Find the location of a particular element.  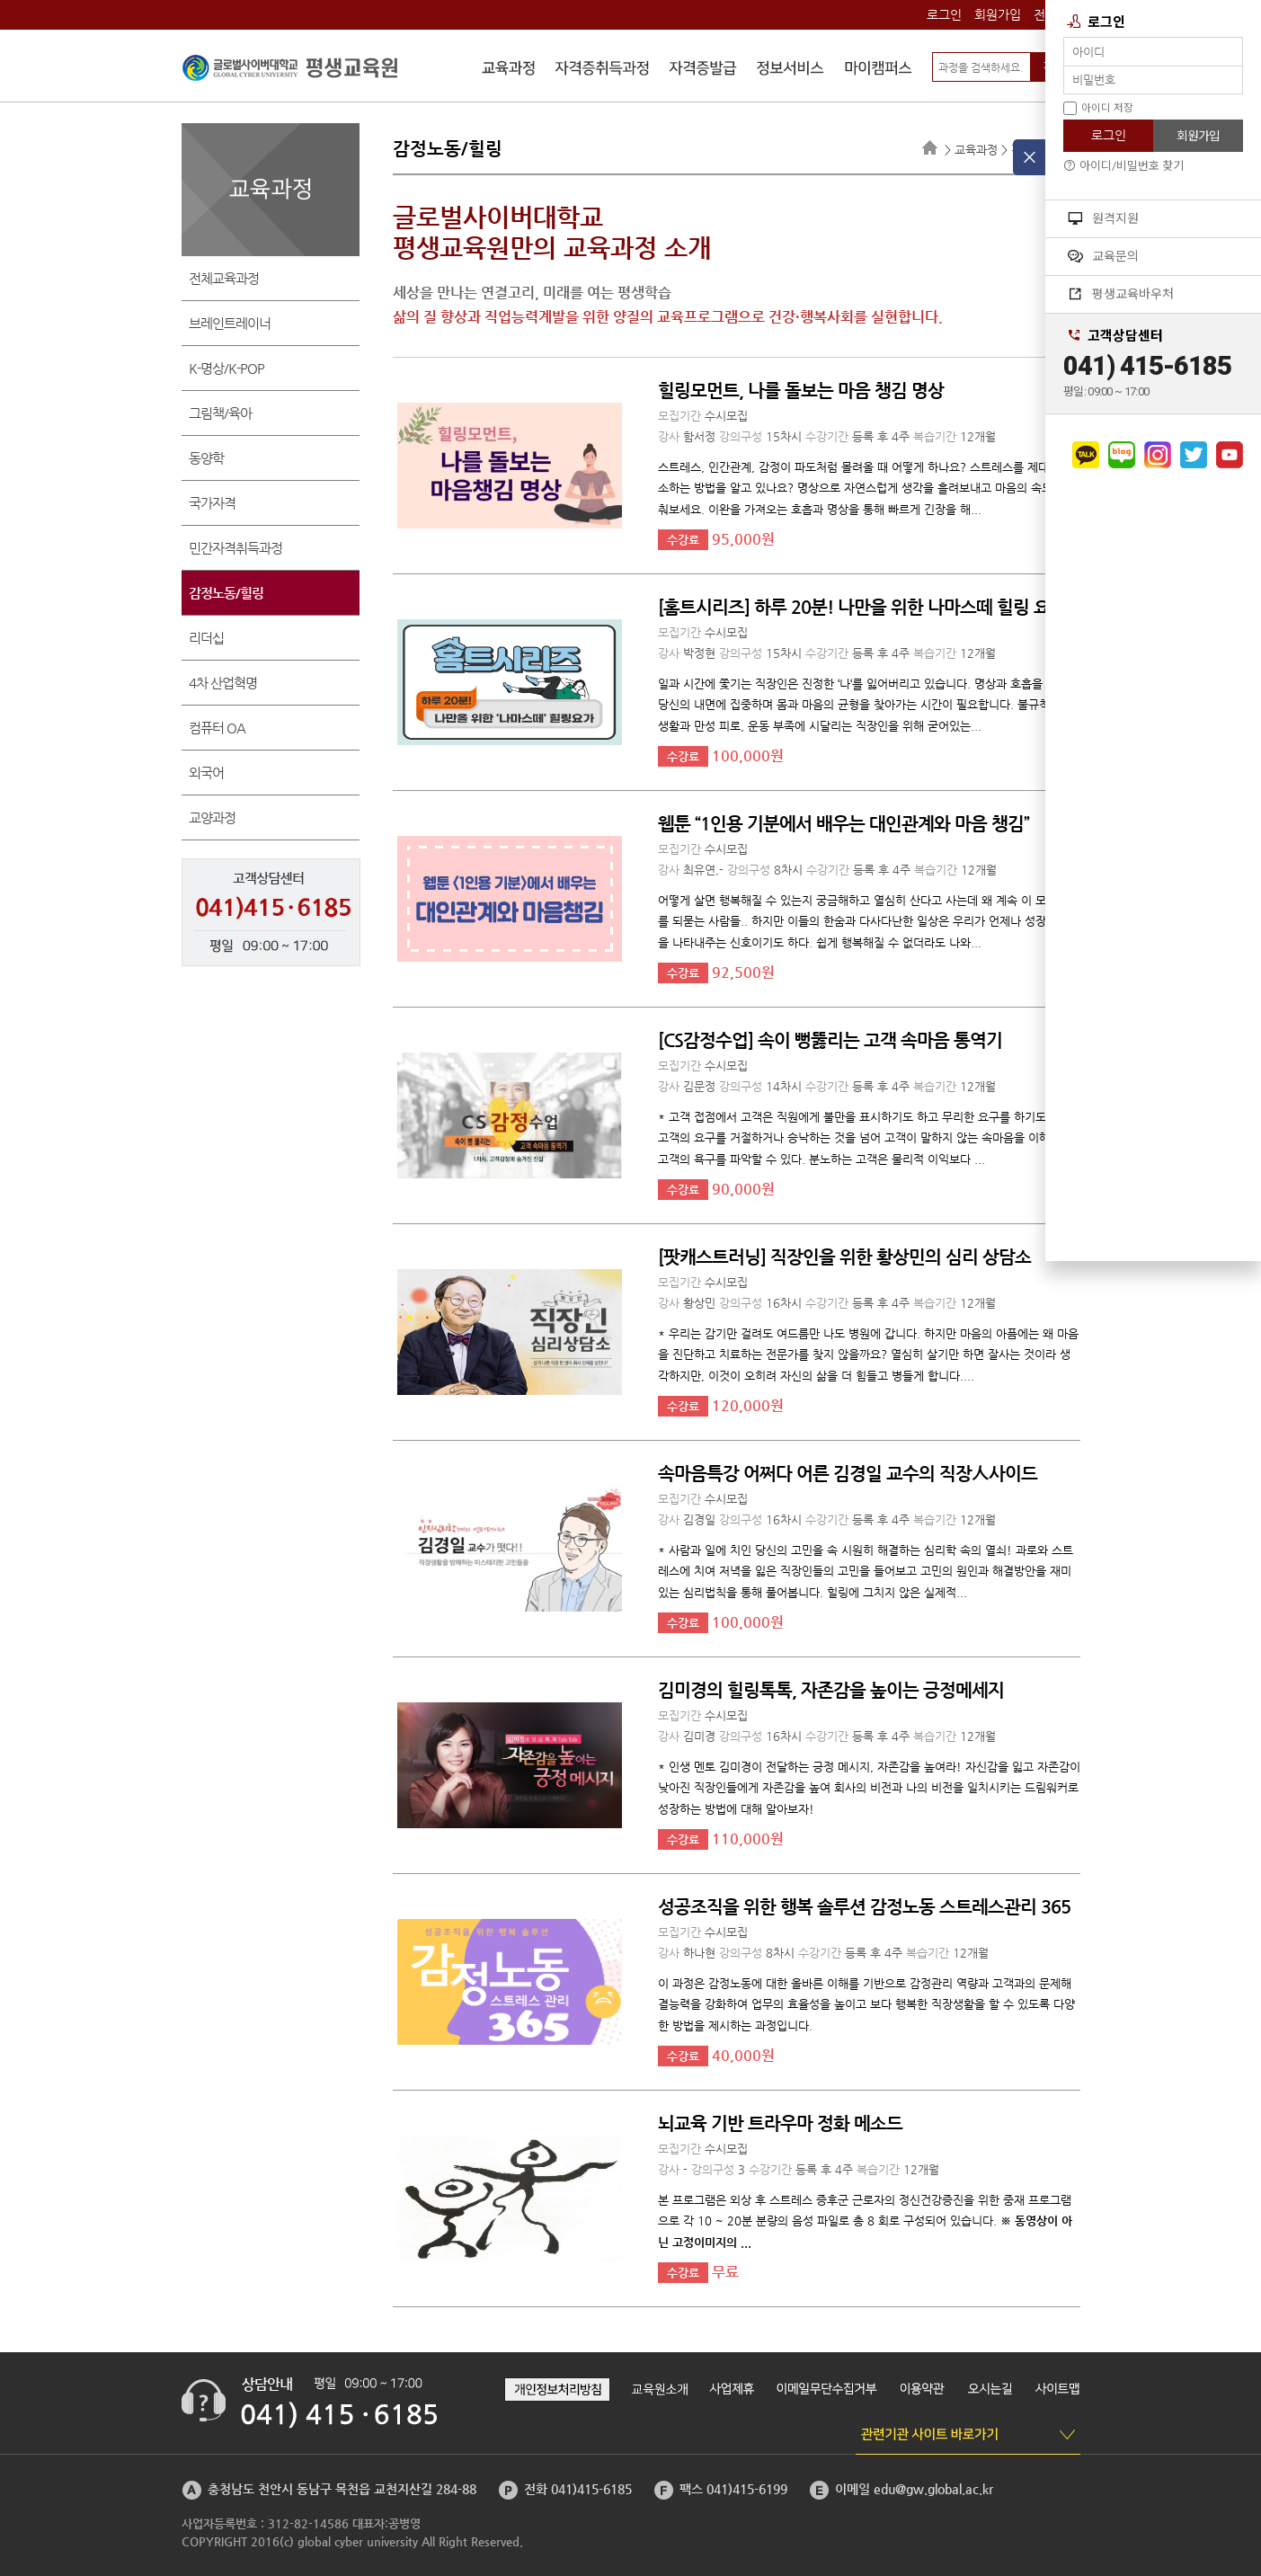

정보서비스 is located at coordinates (790, 70).